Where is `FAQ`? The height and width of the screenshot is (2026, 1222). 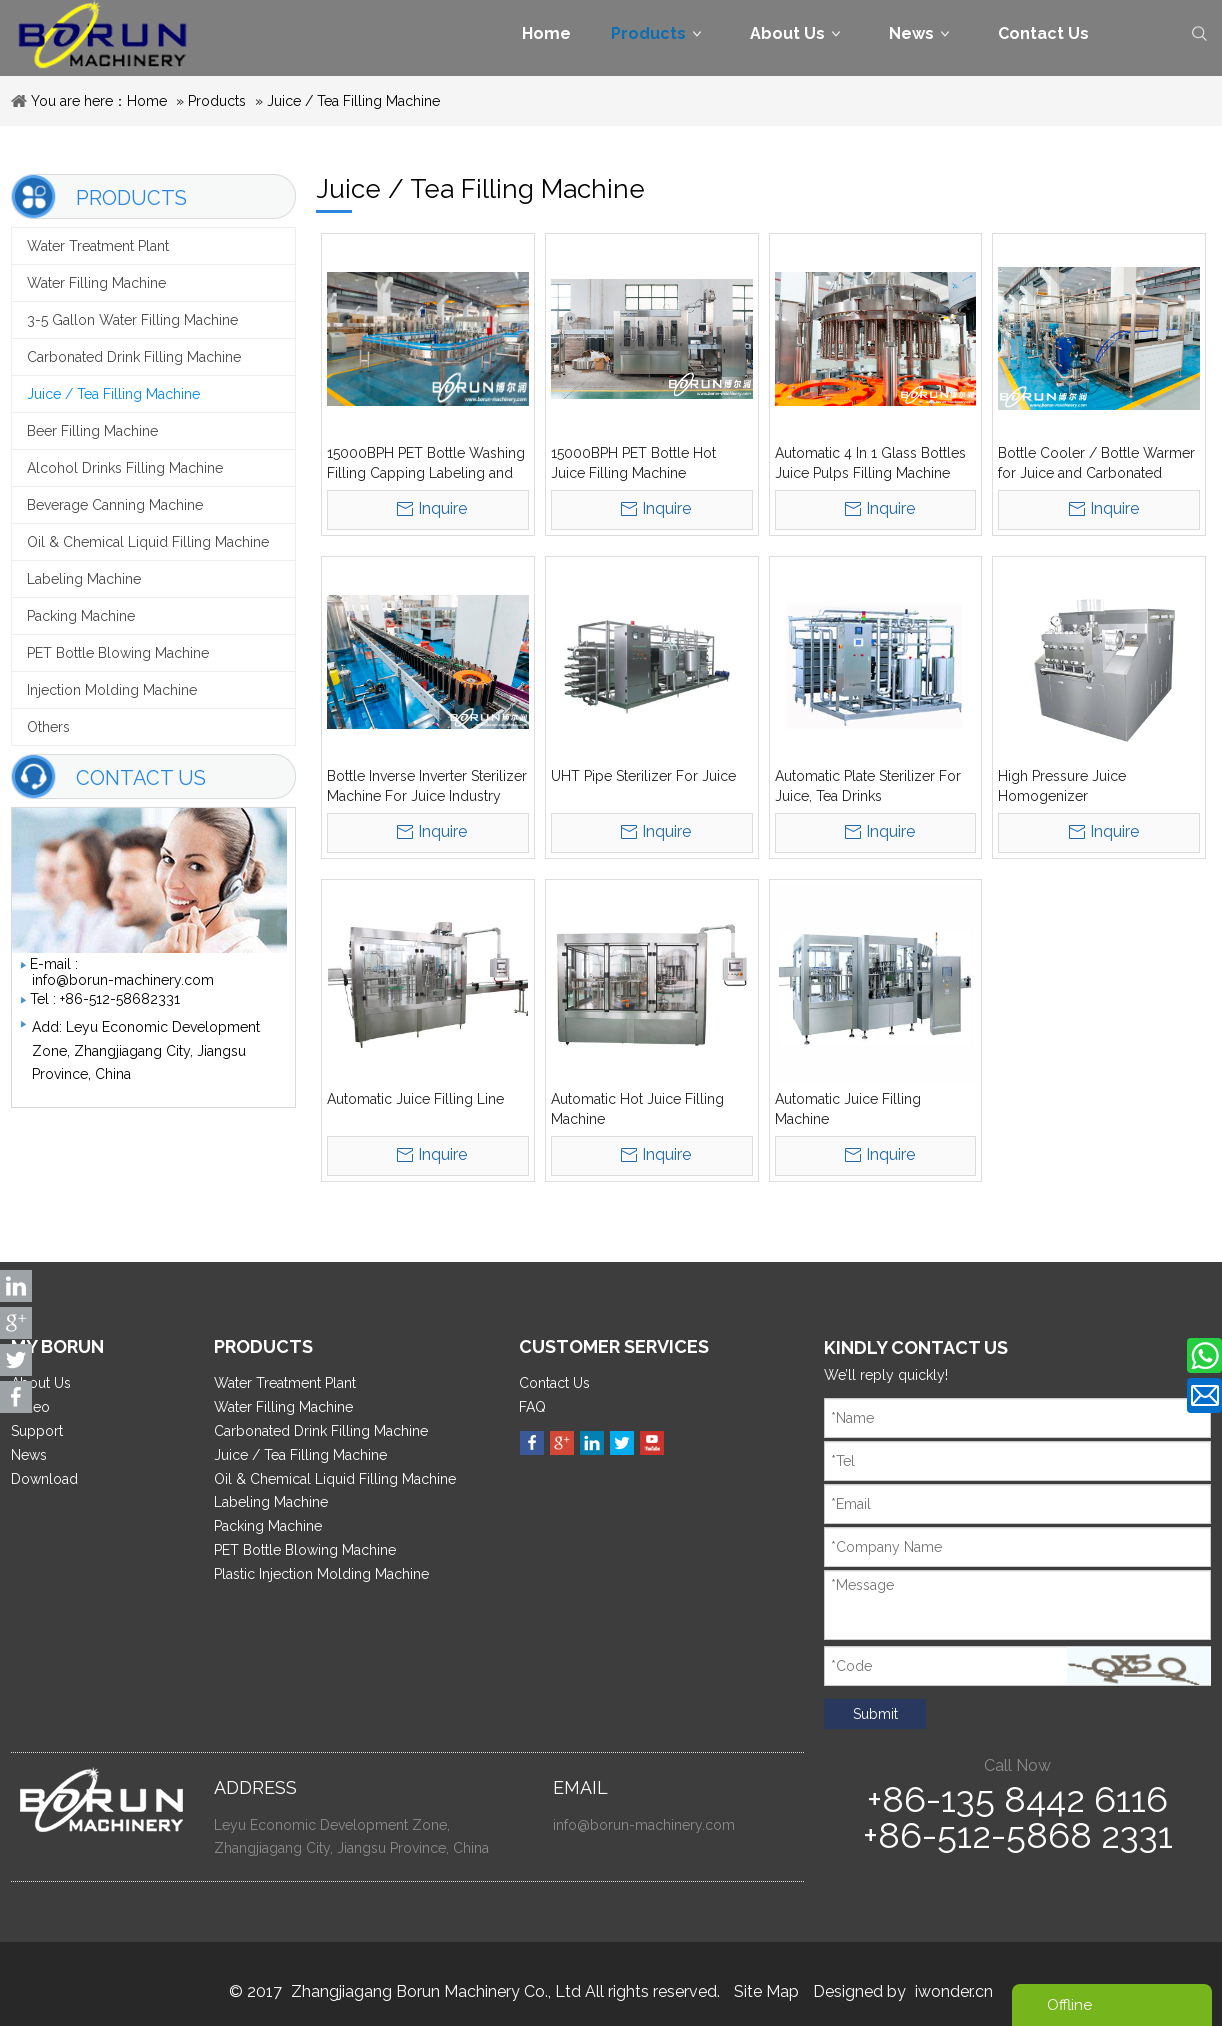 FAQ is located at coordinates (532, 1407).